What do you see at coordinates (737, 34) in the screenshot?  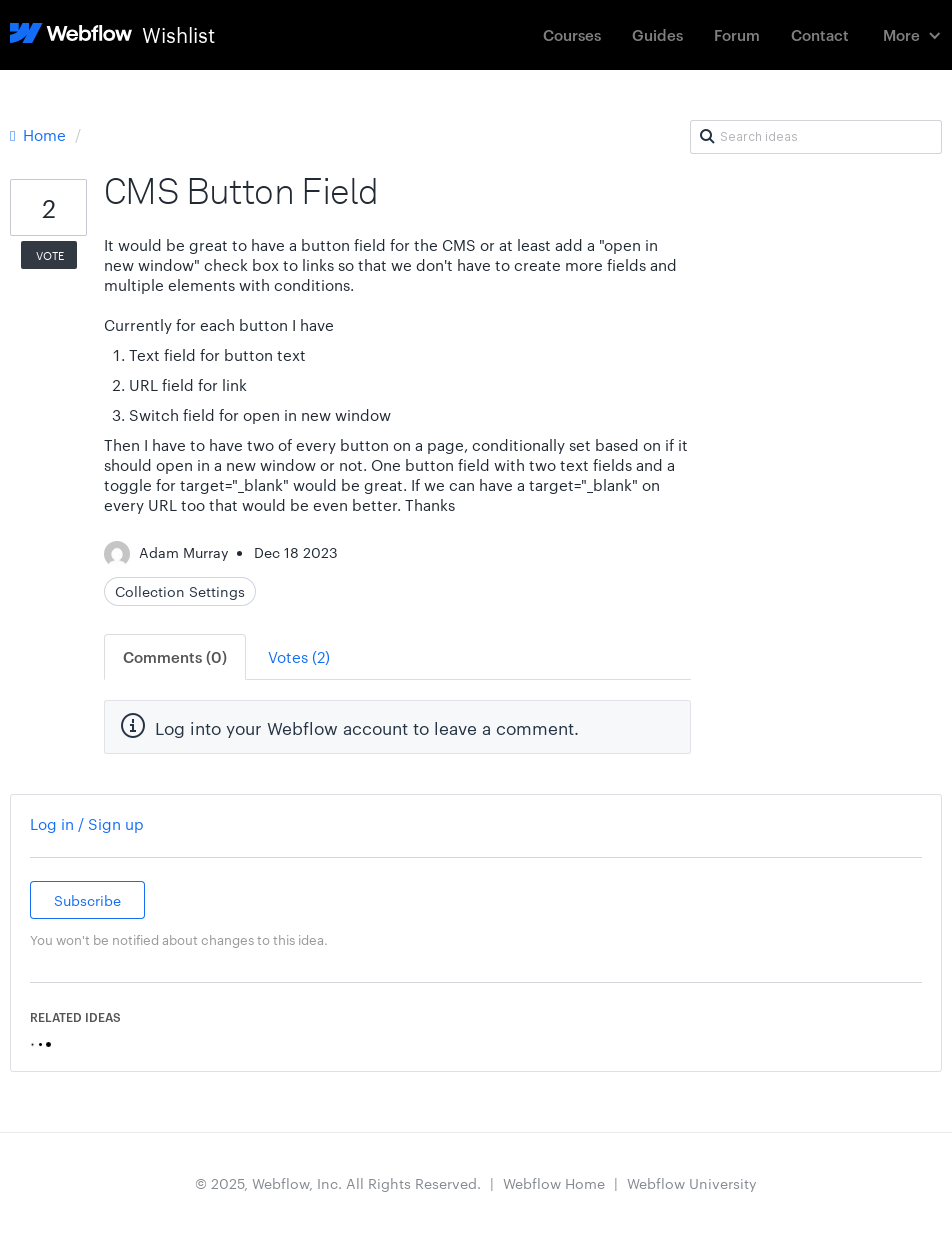 I see `Forum` at bounding box center [737, 34].